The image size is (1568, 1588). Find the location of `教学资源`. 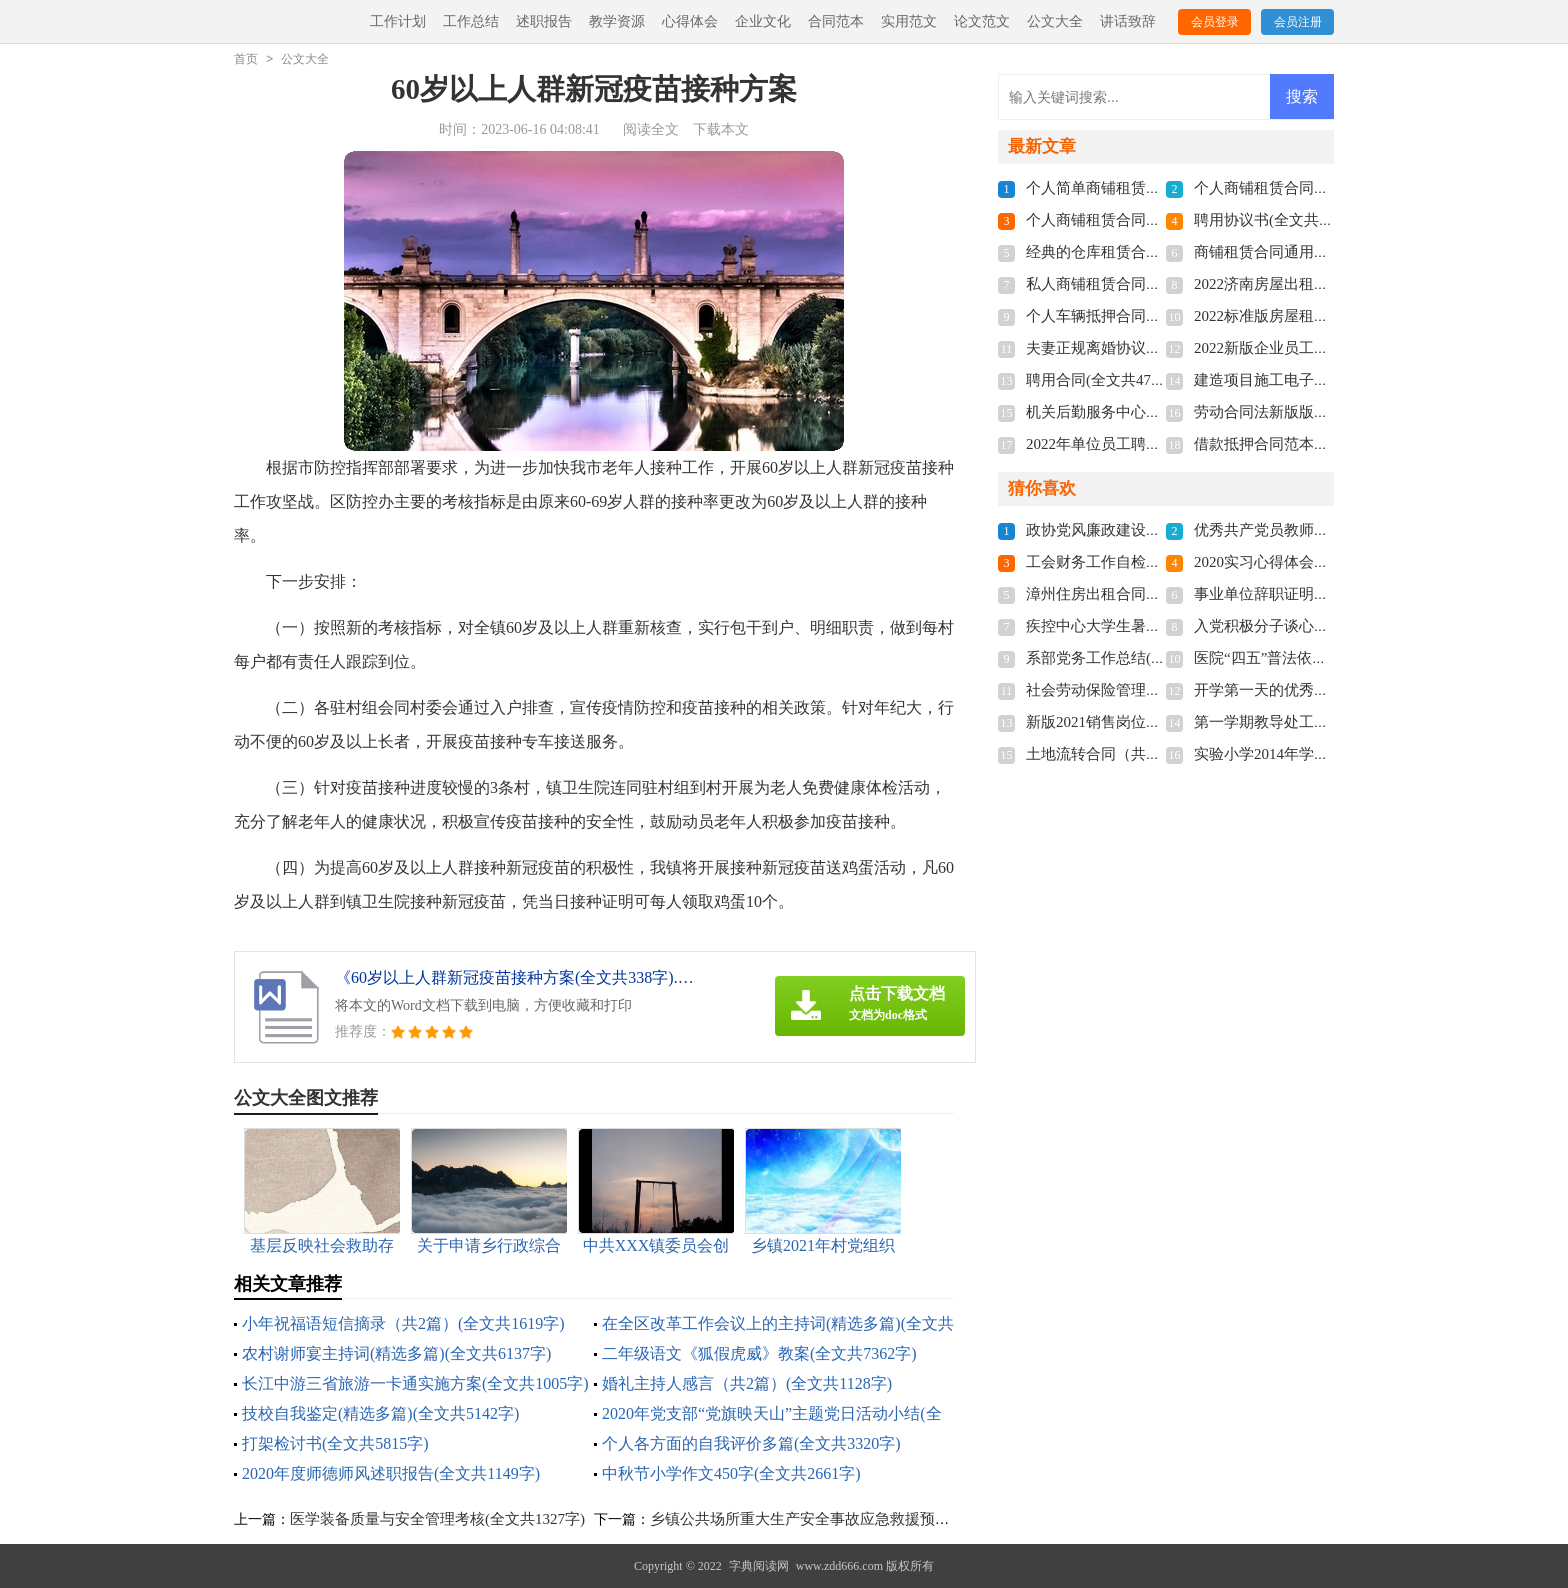

教学资源 is located at coordinates (617, 21).